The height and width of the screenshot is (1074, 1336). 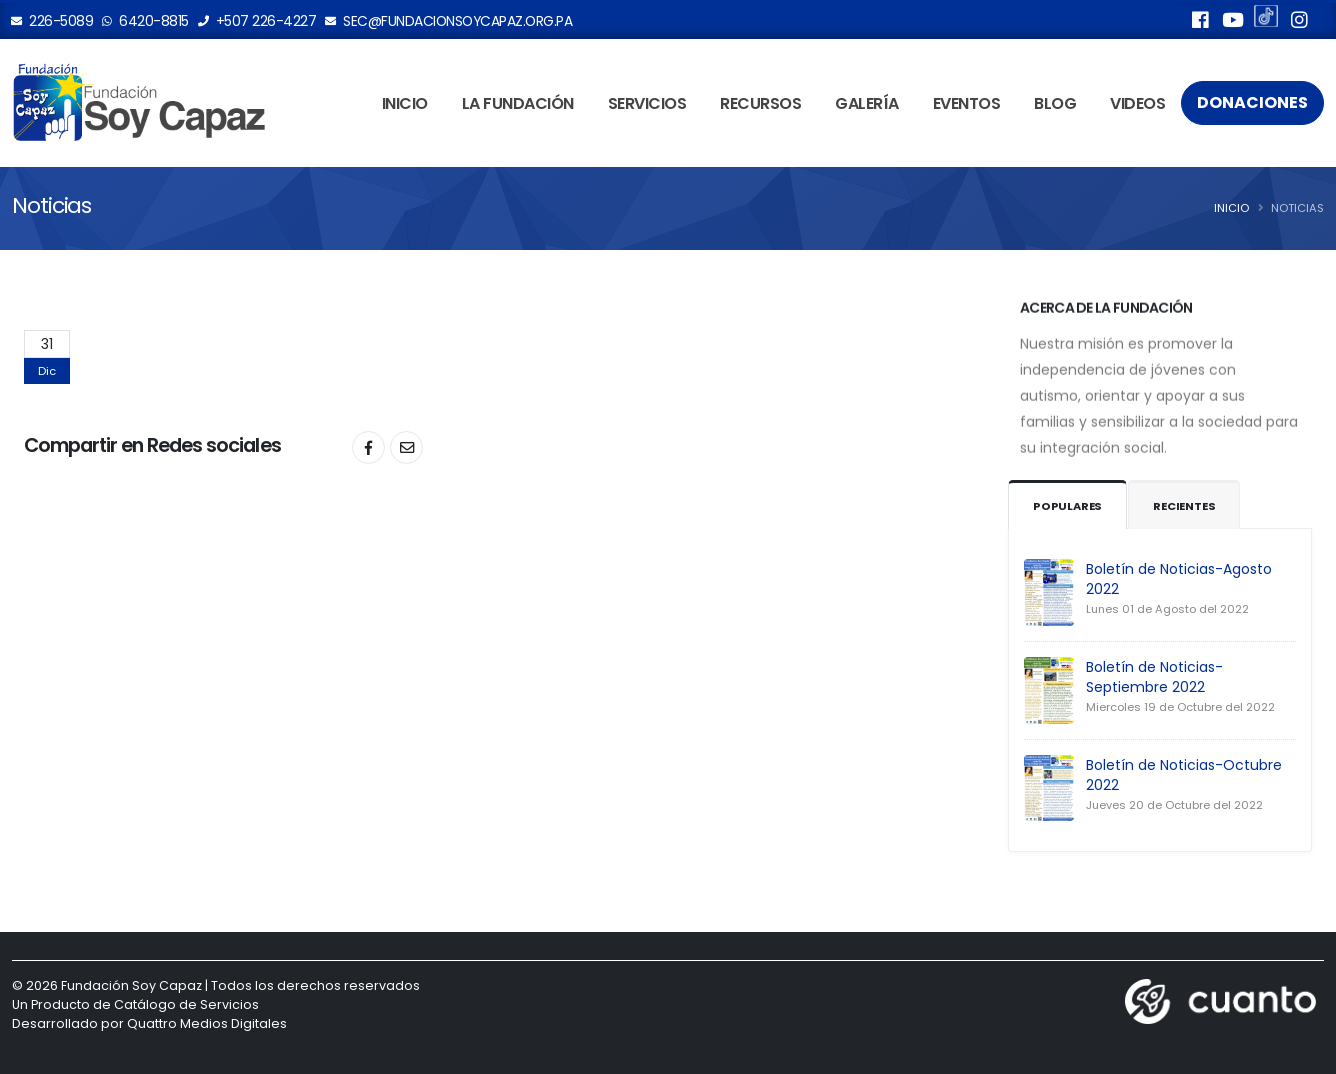 I want to click on Populares, so click(x=1067, y=506).